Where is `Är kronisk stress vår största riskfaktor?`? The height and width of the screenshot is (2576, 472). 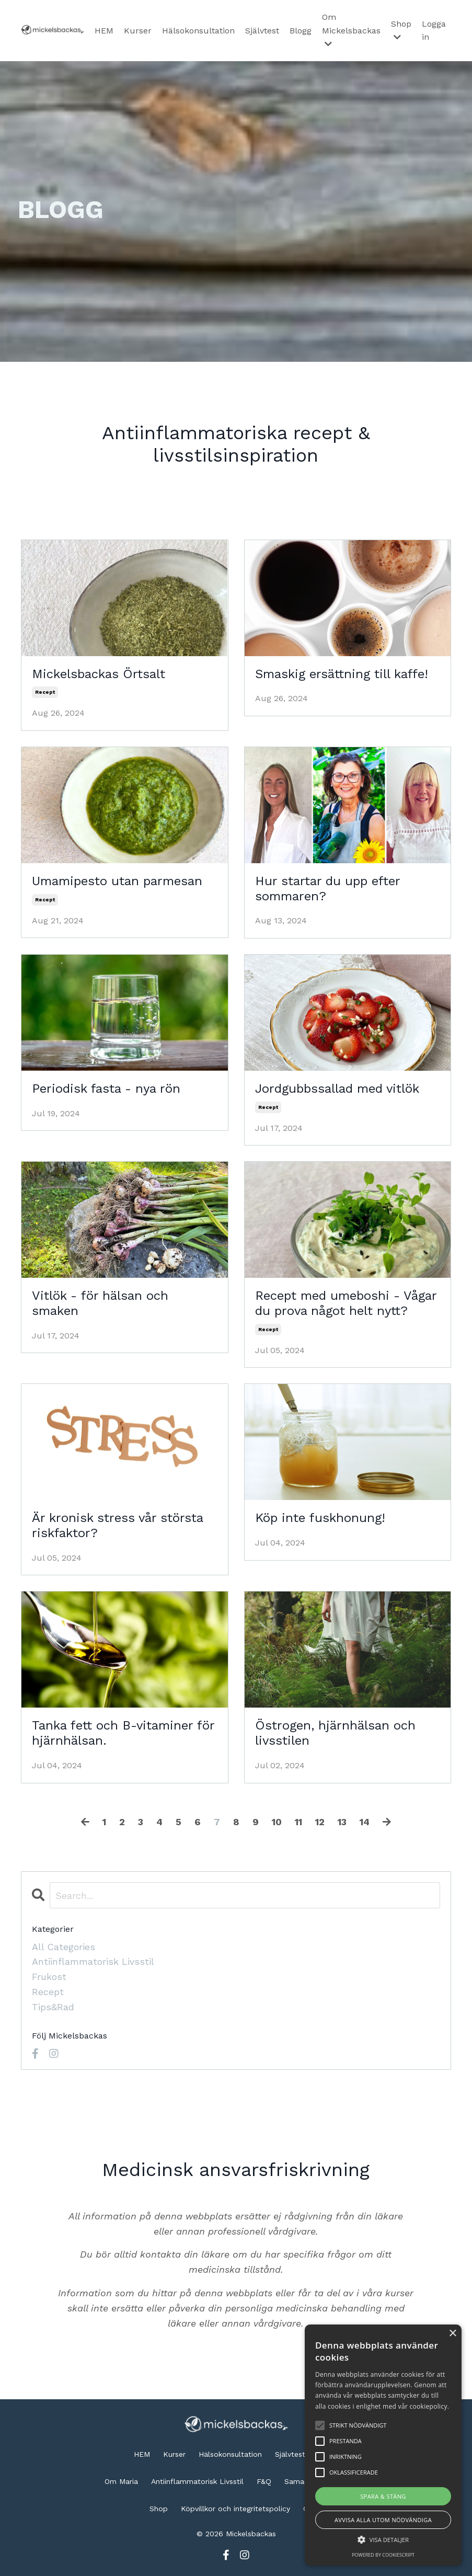 Är kronisk stress vår största riskfaktor? is located at coordinates (117, 1525).